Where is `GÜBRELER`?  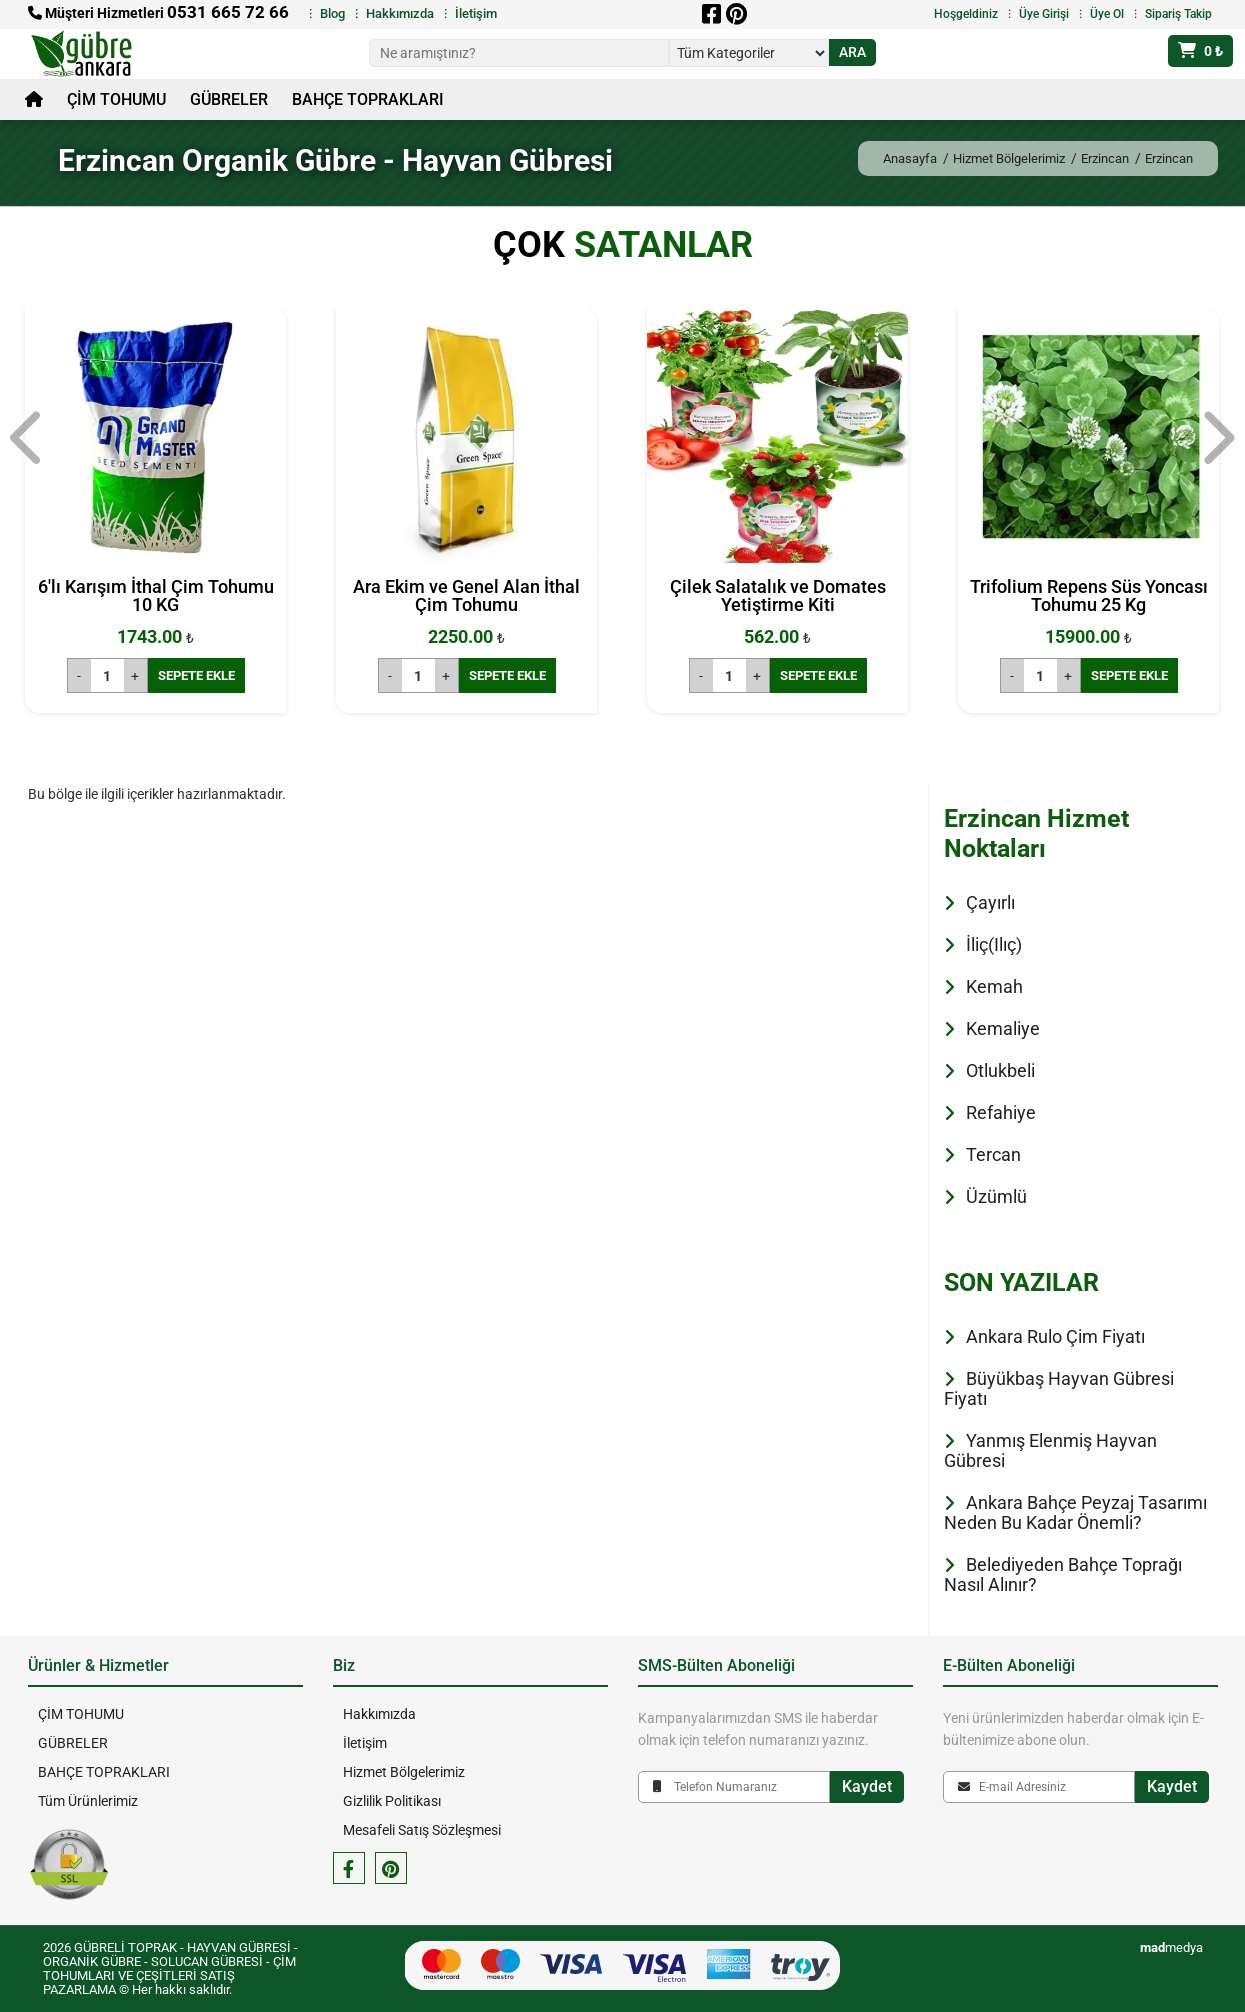 GÜBRELER is located at coordinates (229, 99).